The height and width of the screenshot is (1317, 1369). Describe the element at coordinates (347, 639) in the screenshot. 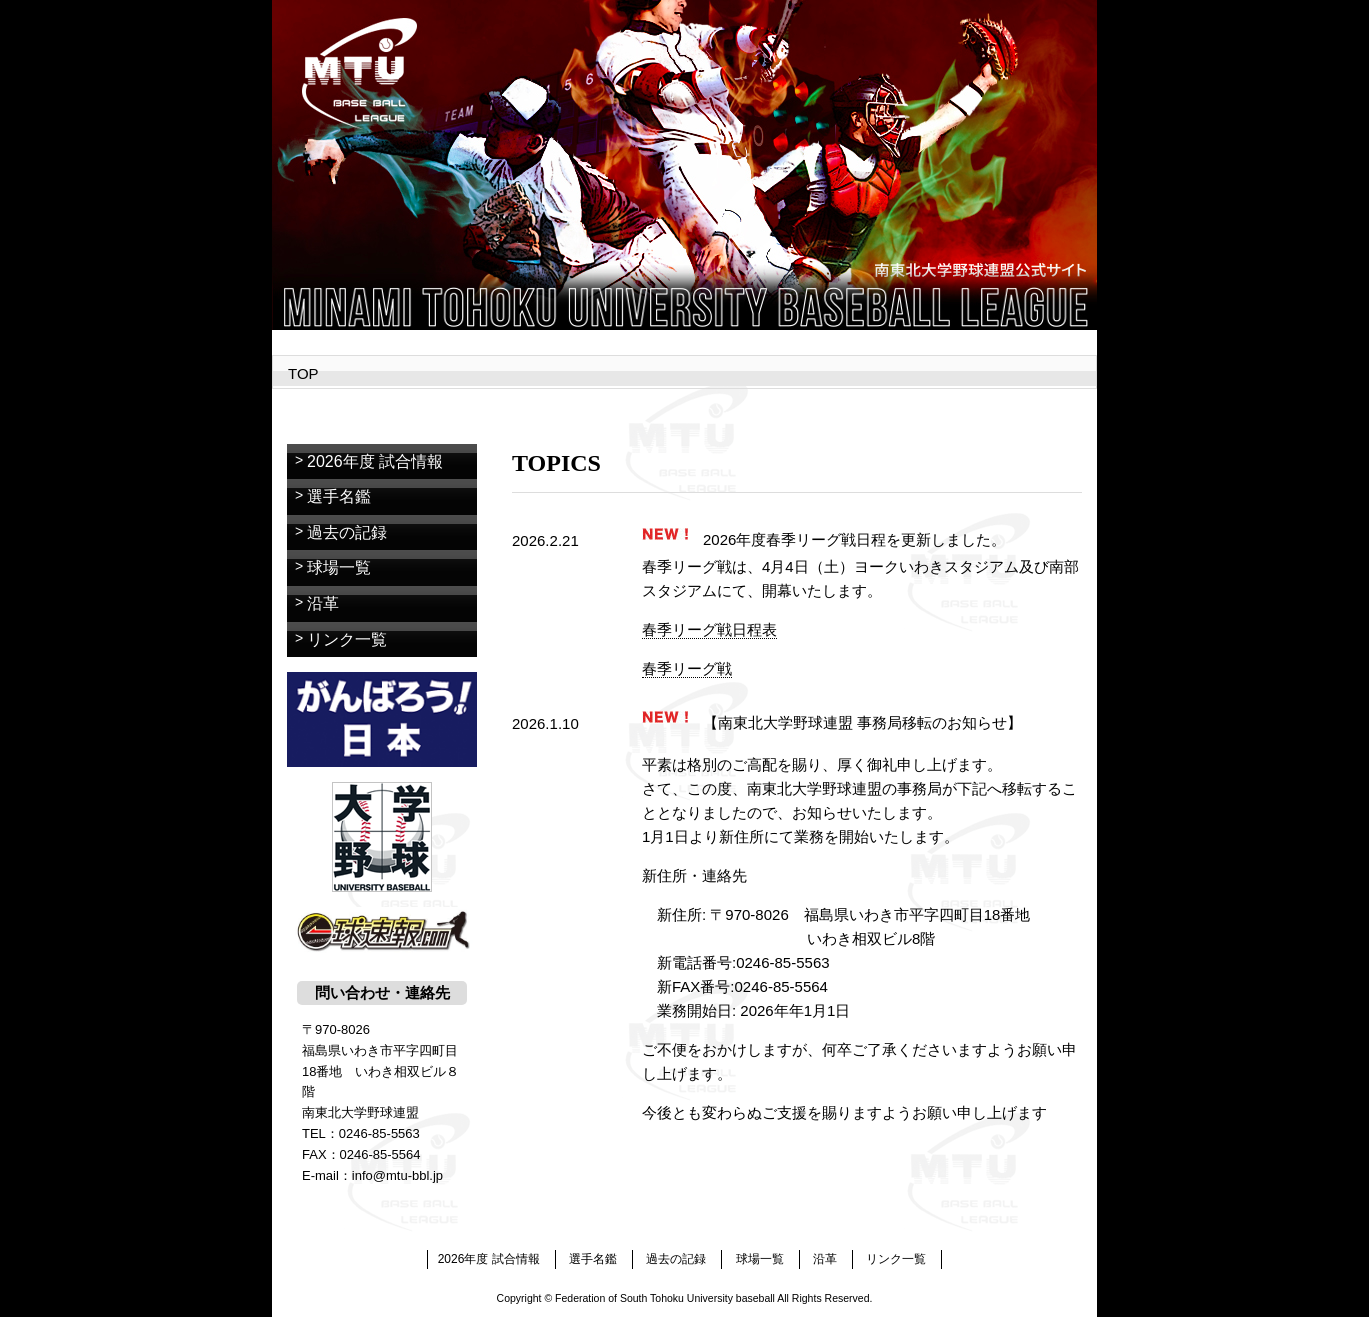

I see `リンク一覧` at that location.